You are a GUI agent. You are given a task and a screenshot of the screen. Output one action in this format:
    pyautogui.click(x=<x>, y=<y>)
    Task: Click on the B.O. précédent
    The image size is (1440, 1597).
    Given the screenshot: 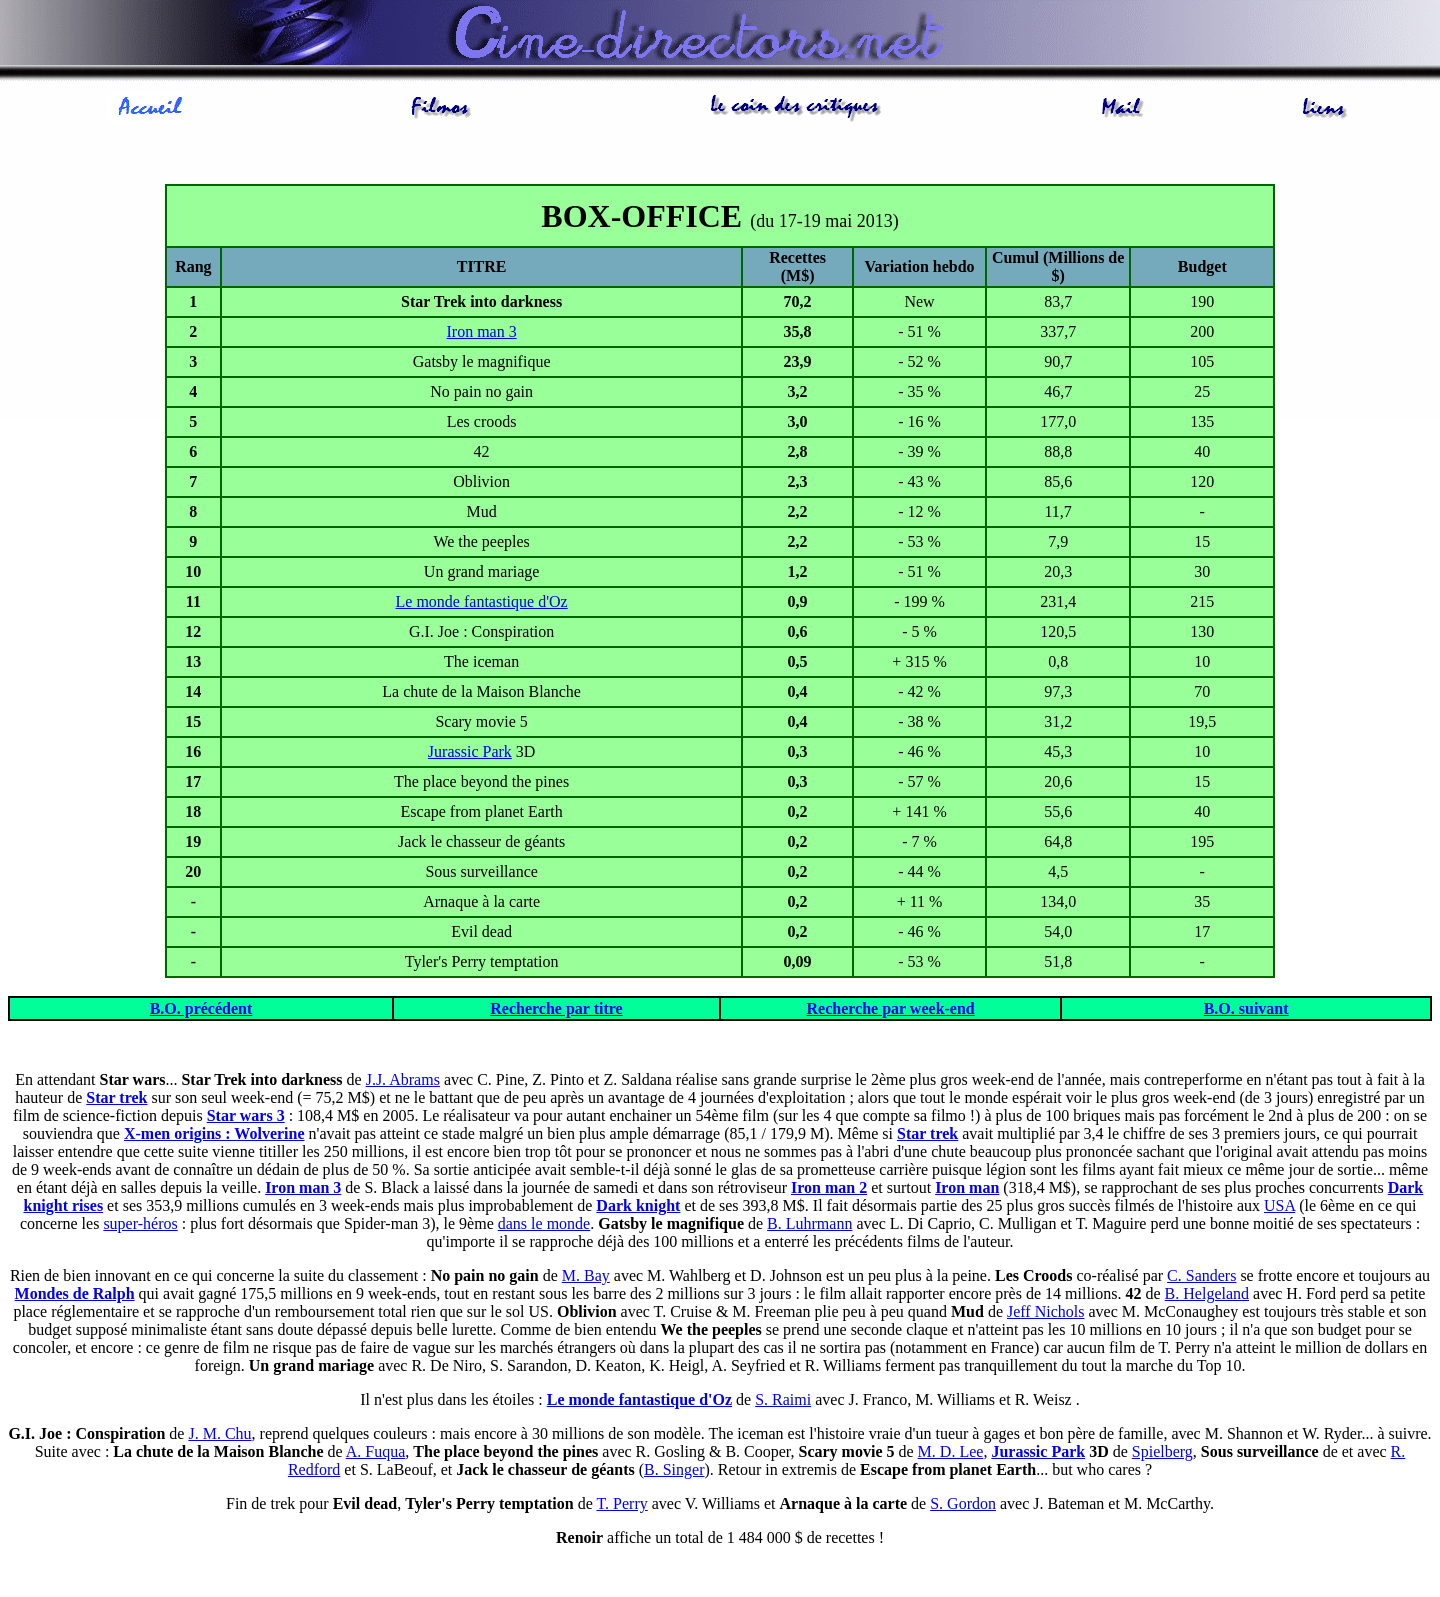 What is the action you would take?
    pyautogui.click(x=201, y=1008)
    